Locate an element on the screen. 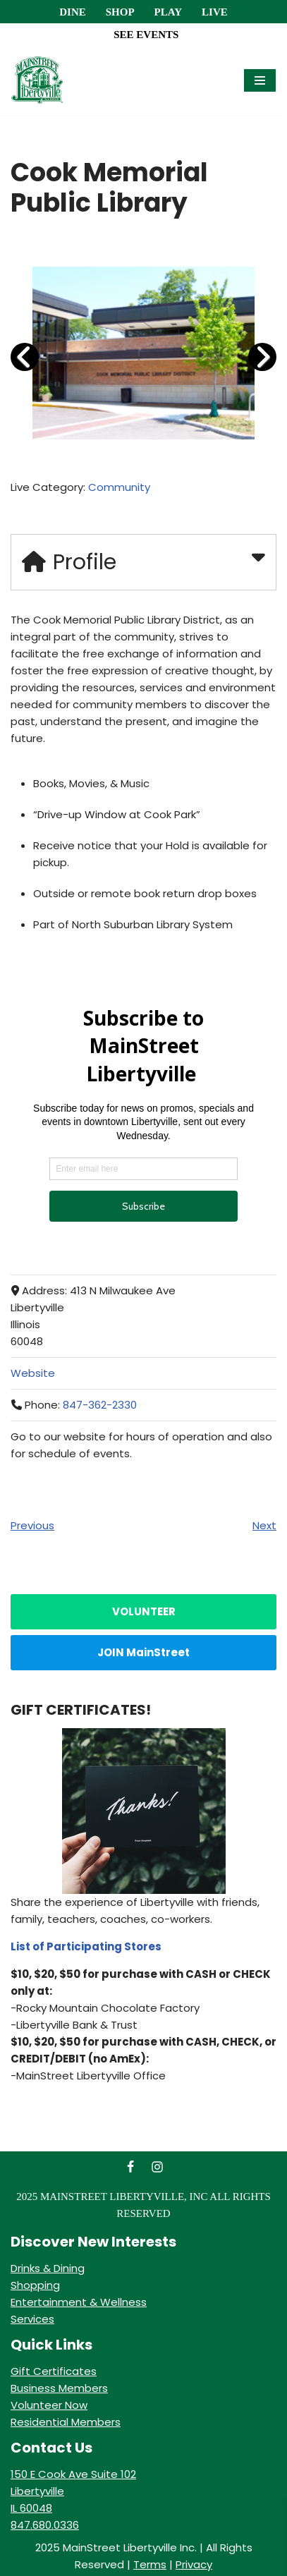  Drinks & Dining is located at coordinates (48, 2268).